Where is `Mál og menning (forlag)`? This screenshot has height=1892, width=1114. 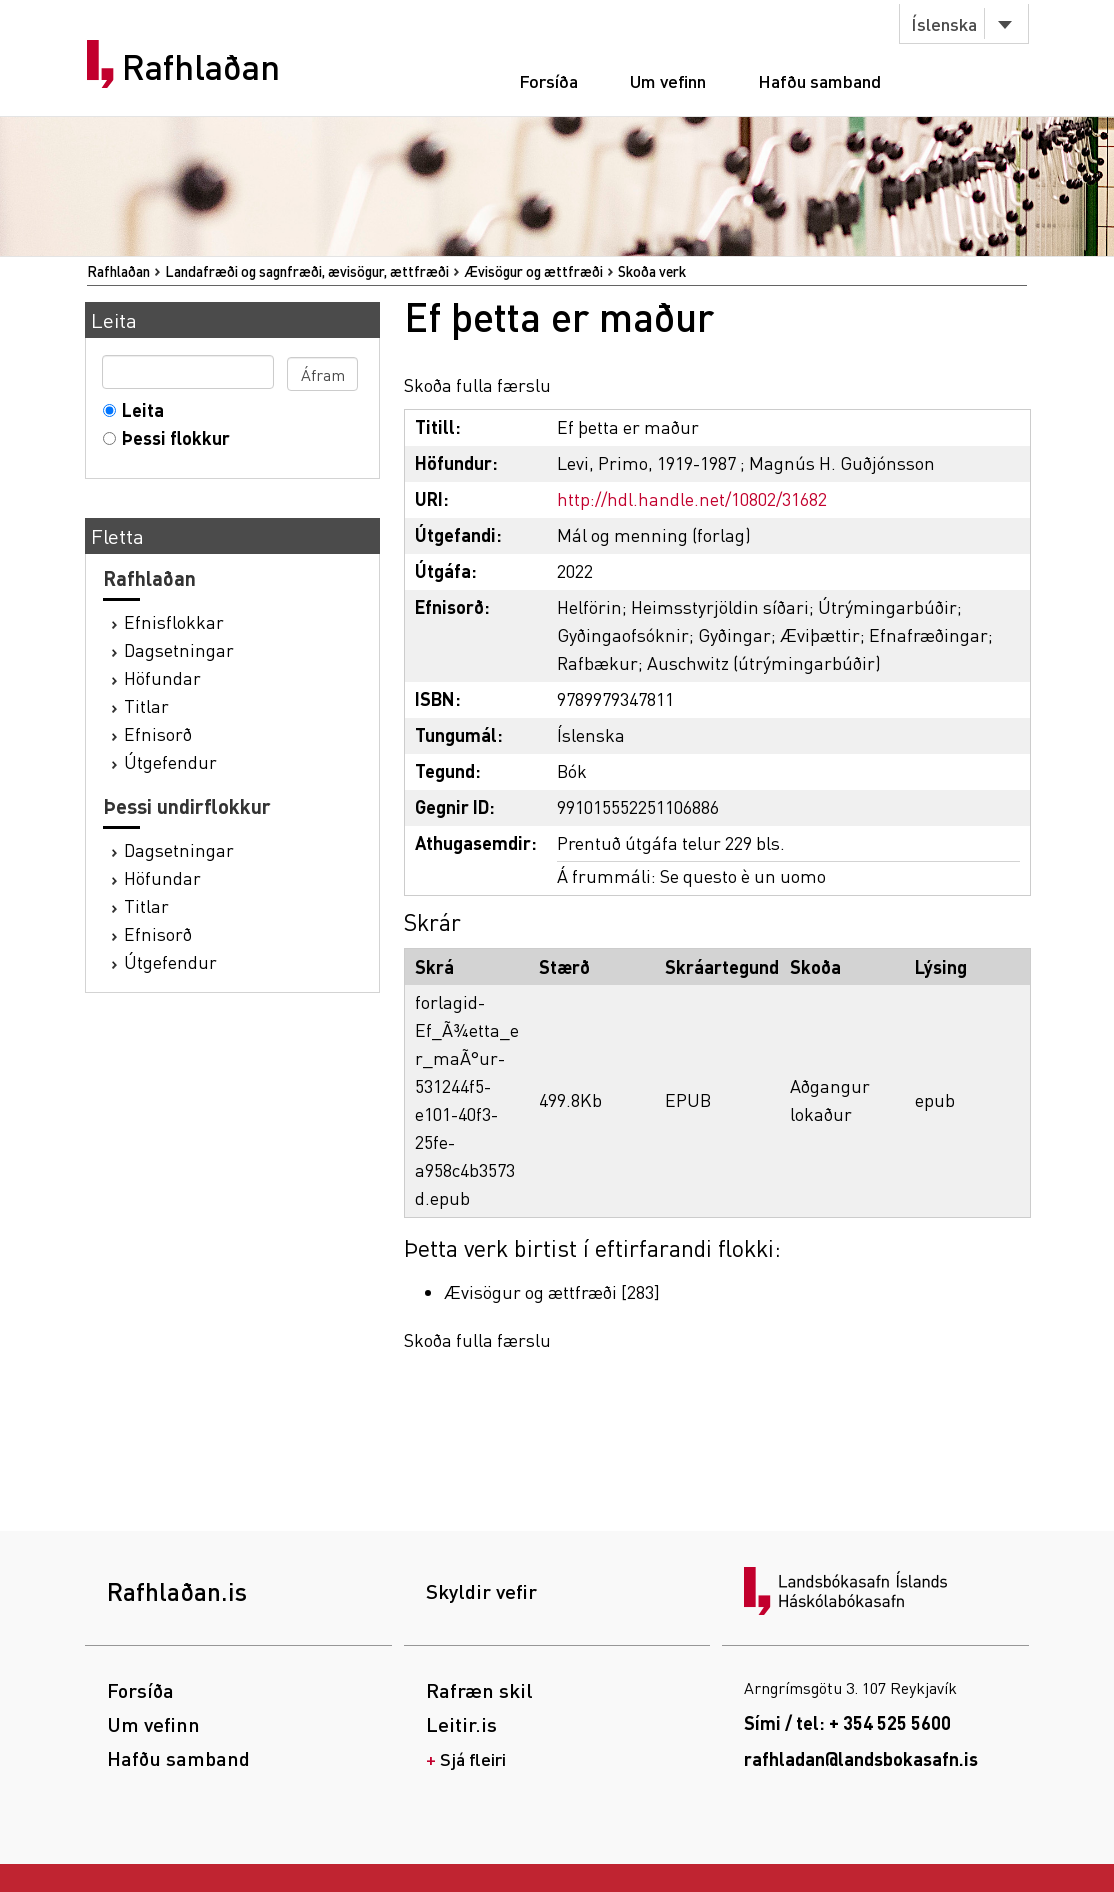
Mál og menning (forlag) is located at coordinates (654, 534).